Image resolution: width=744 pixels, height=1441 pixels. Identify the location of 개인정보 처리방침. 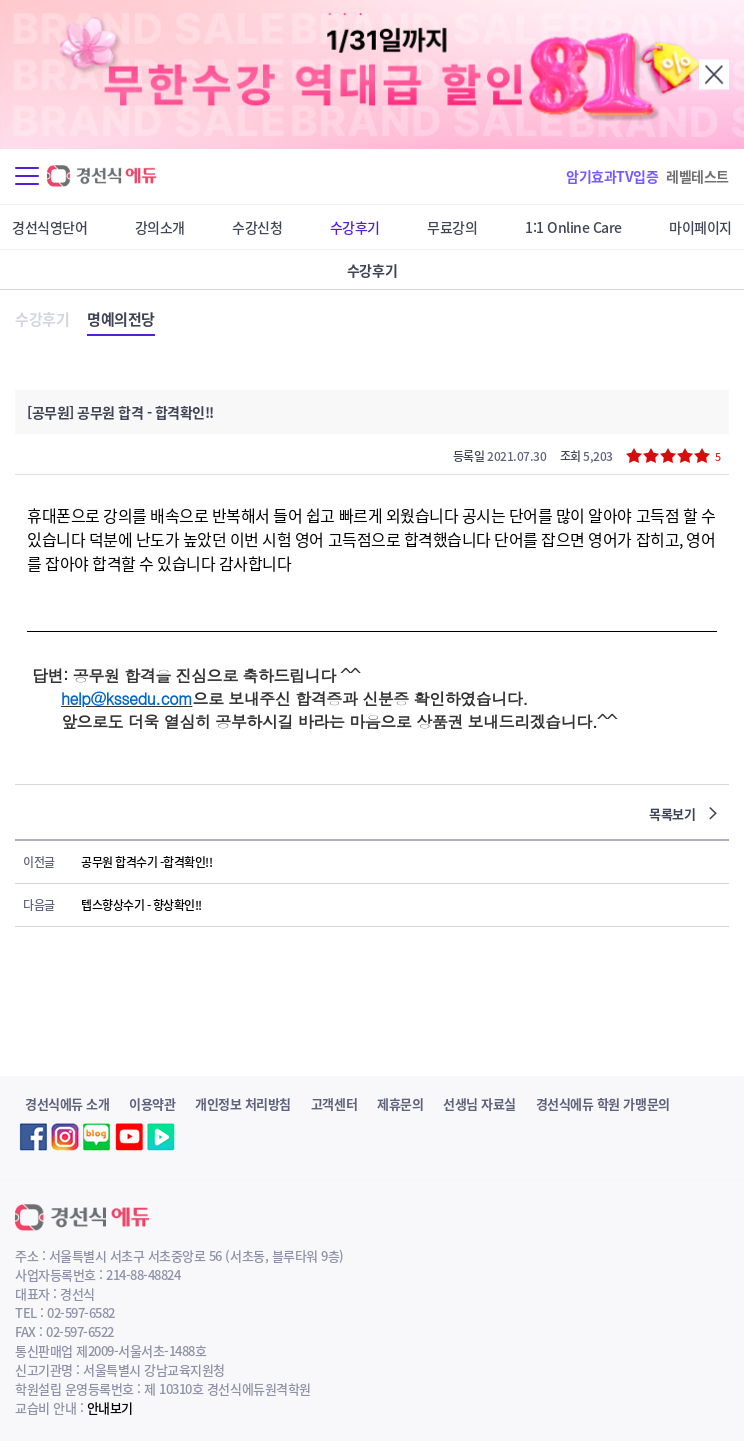
(243, 1103).